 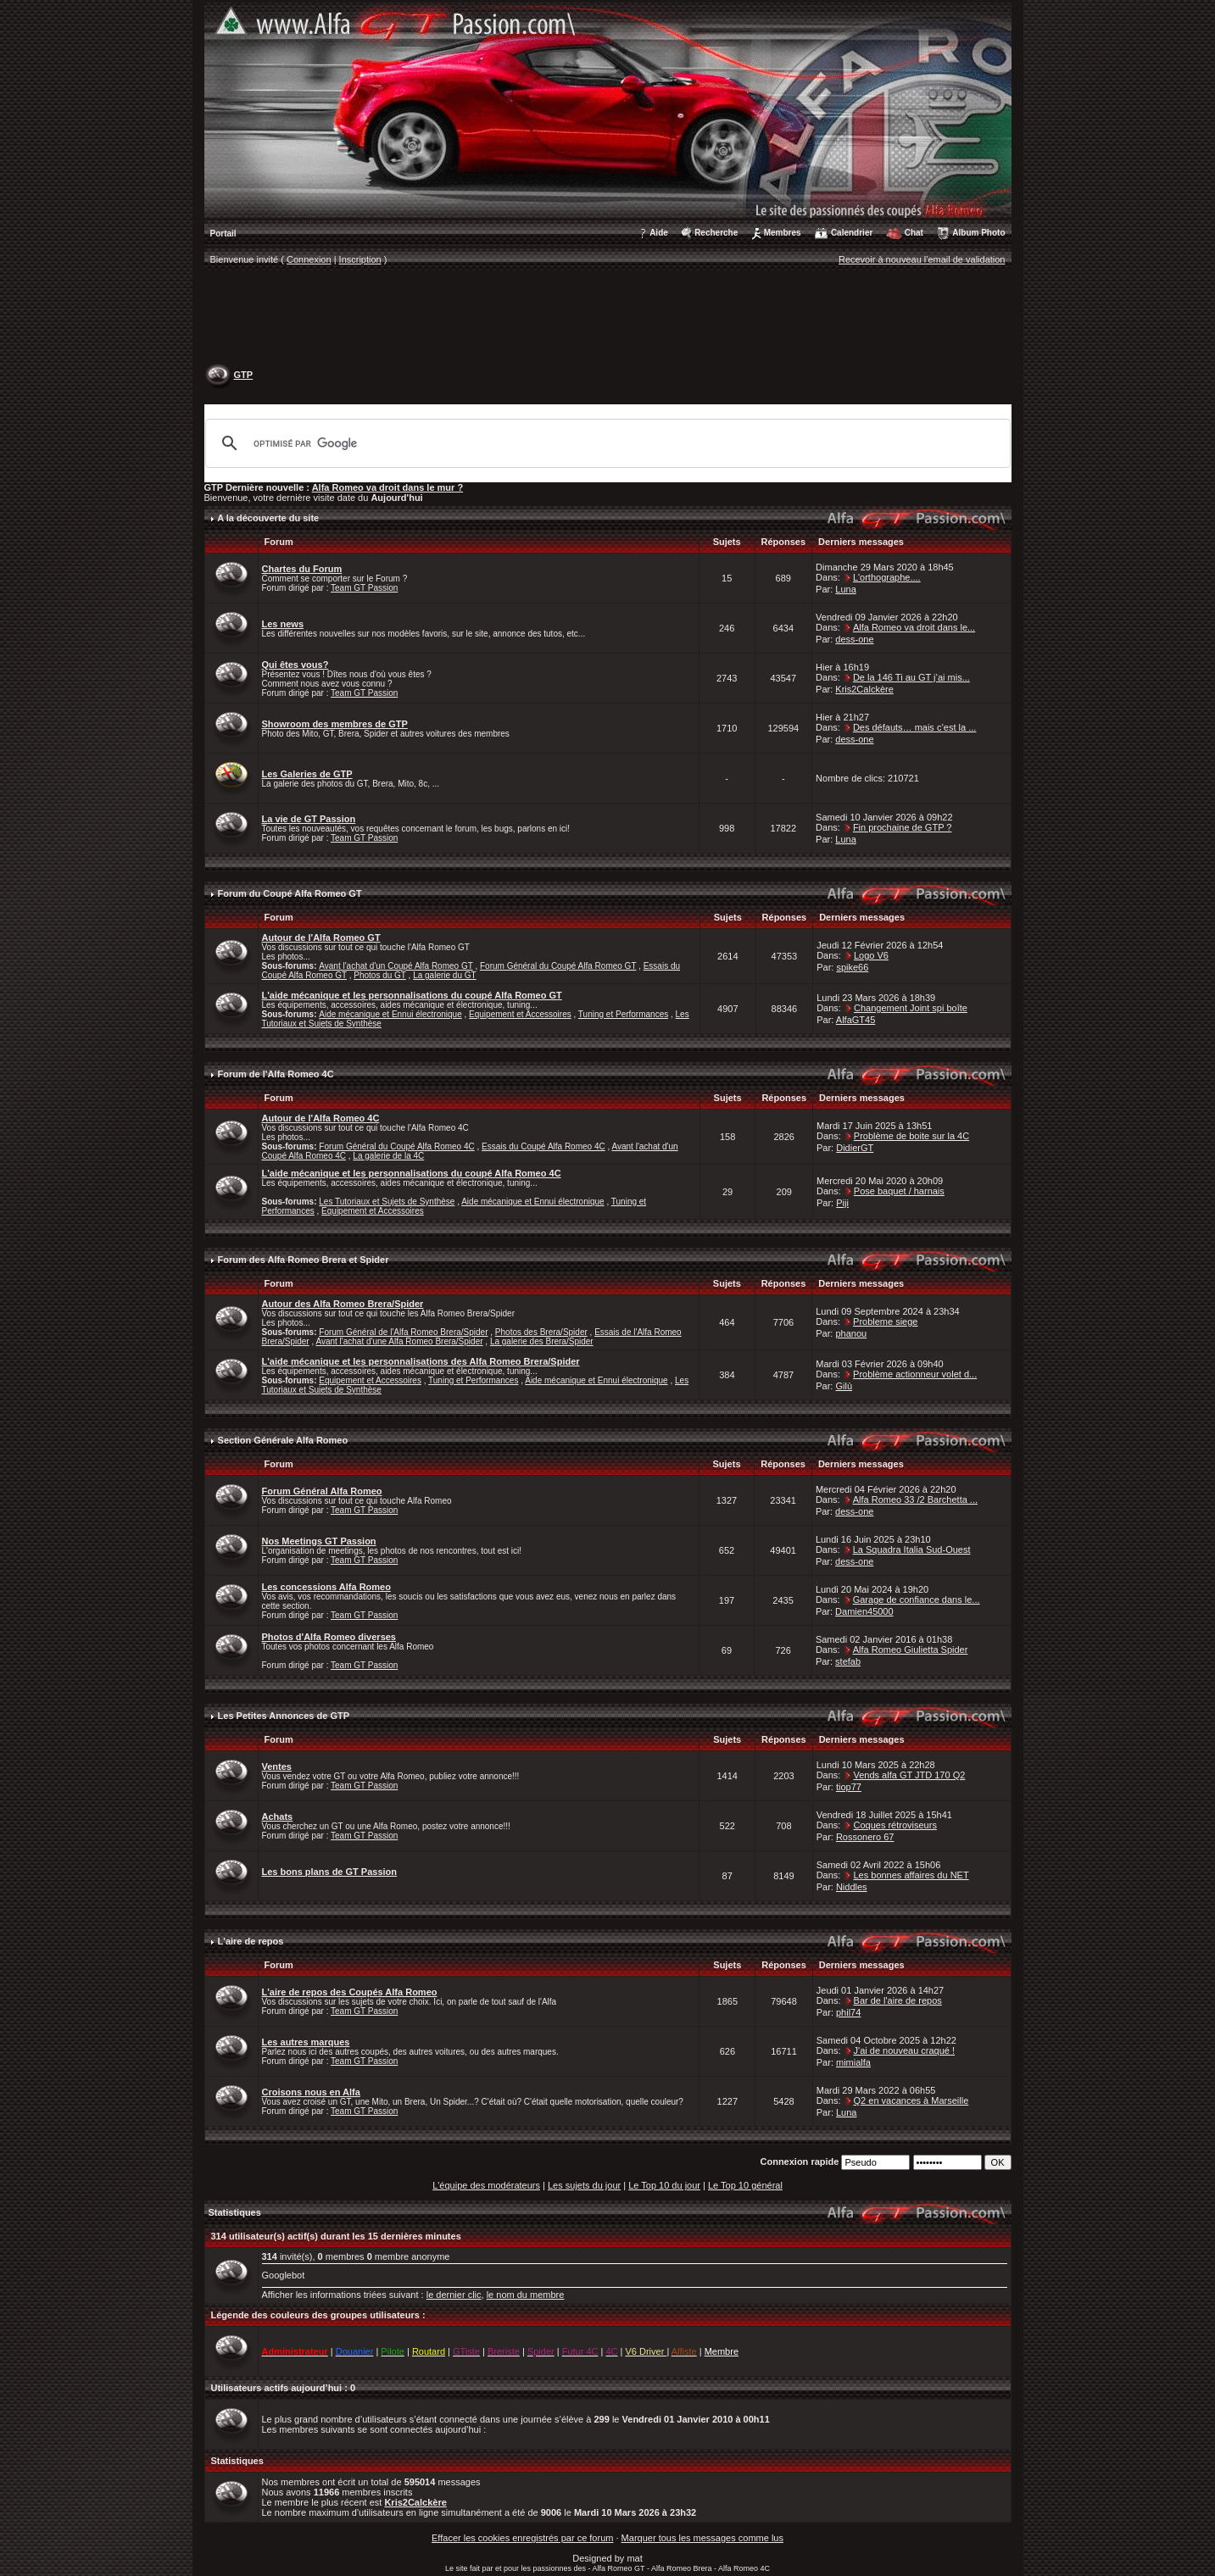 What do you see at coordinates (223, 233) in the screenshot?
I see `Portail` at bounding box center [223, 233].